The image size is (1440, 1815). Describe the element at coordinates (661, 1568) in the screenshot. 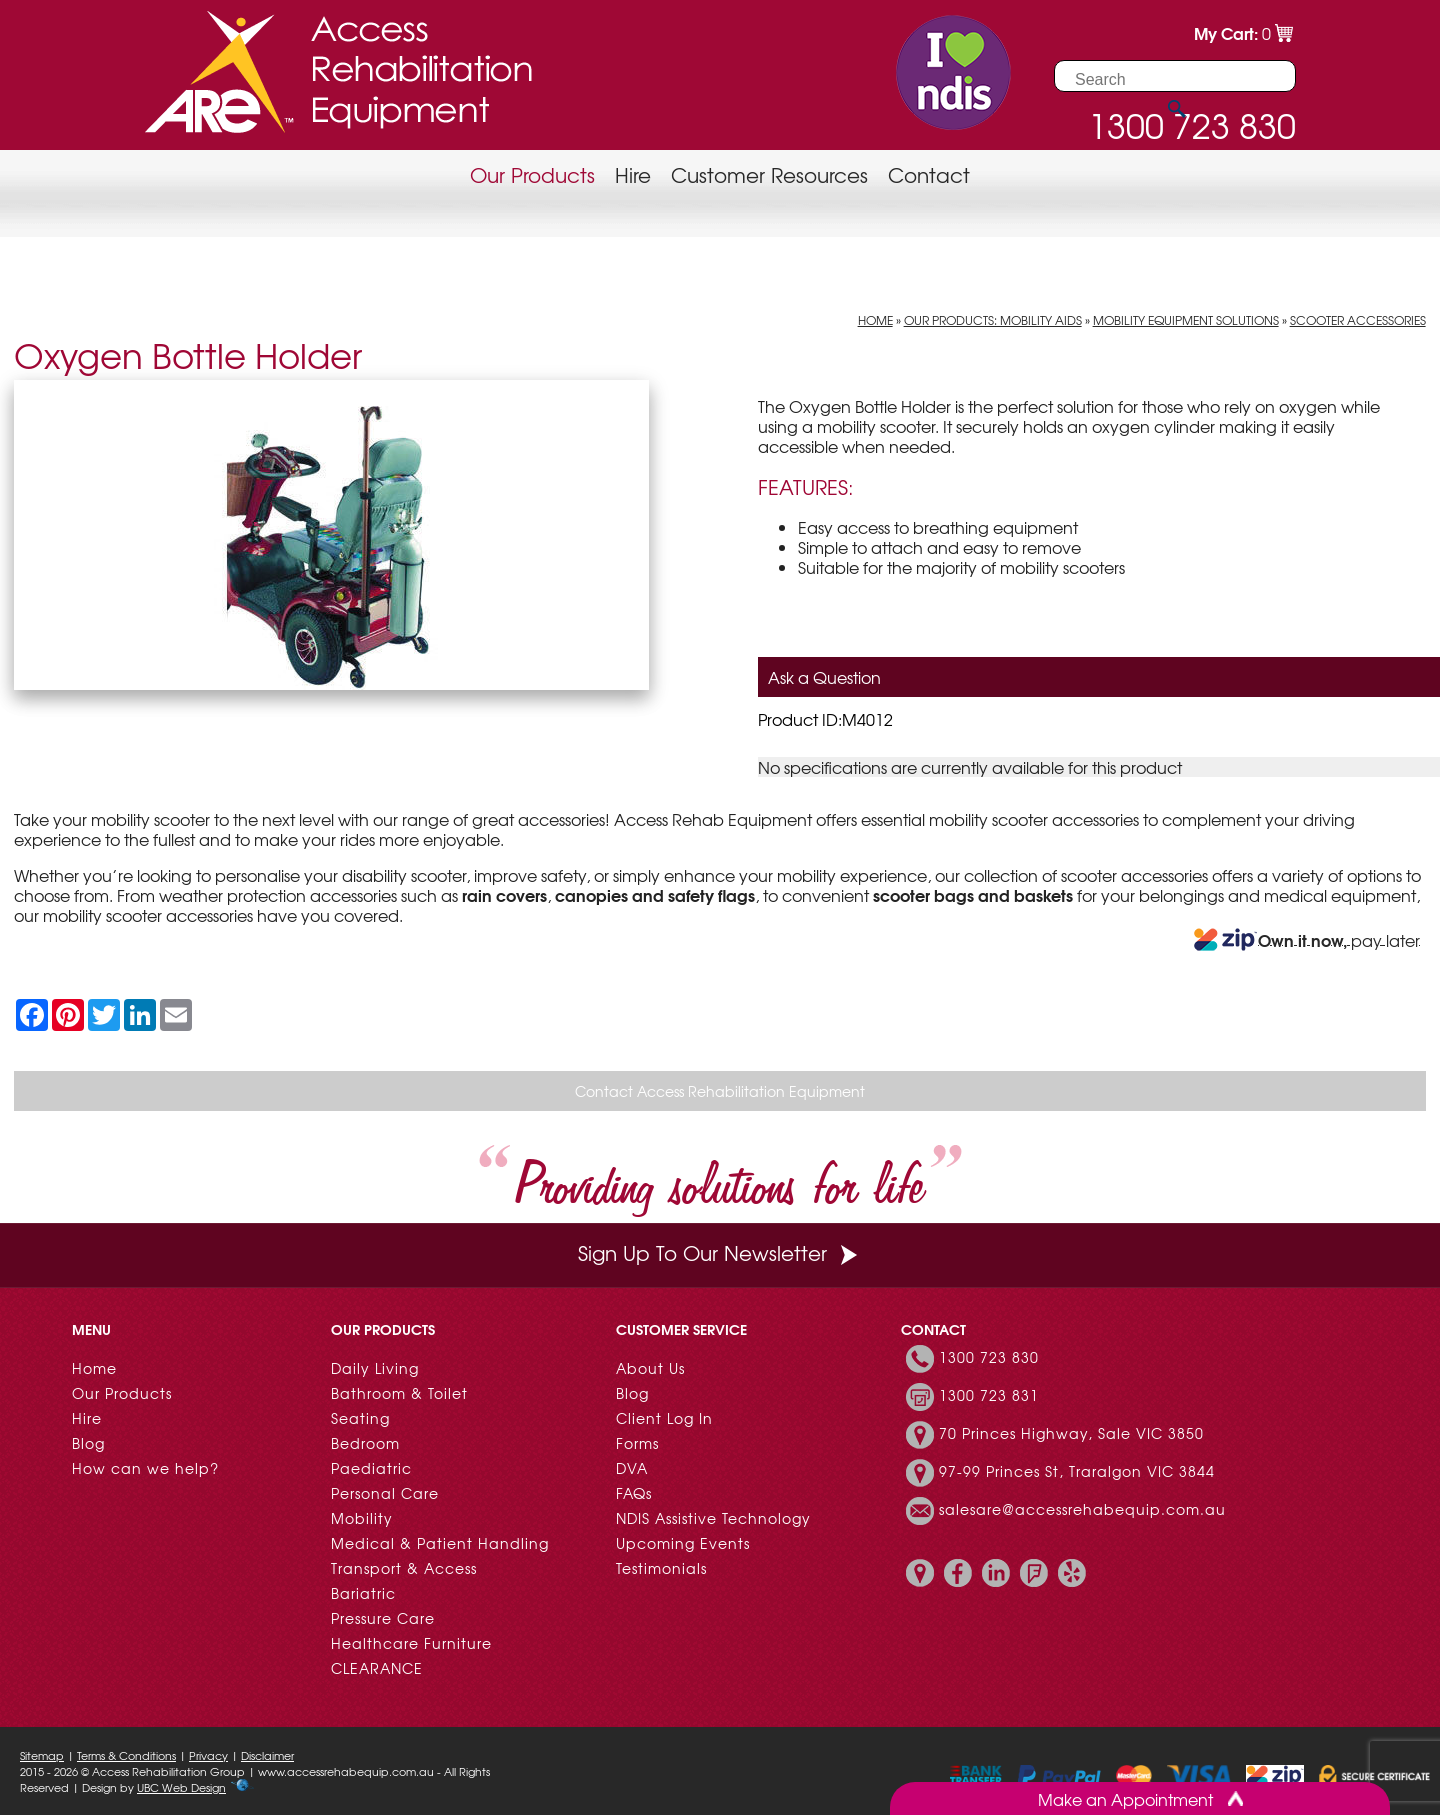

I see `Testimonials` at that location.